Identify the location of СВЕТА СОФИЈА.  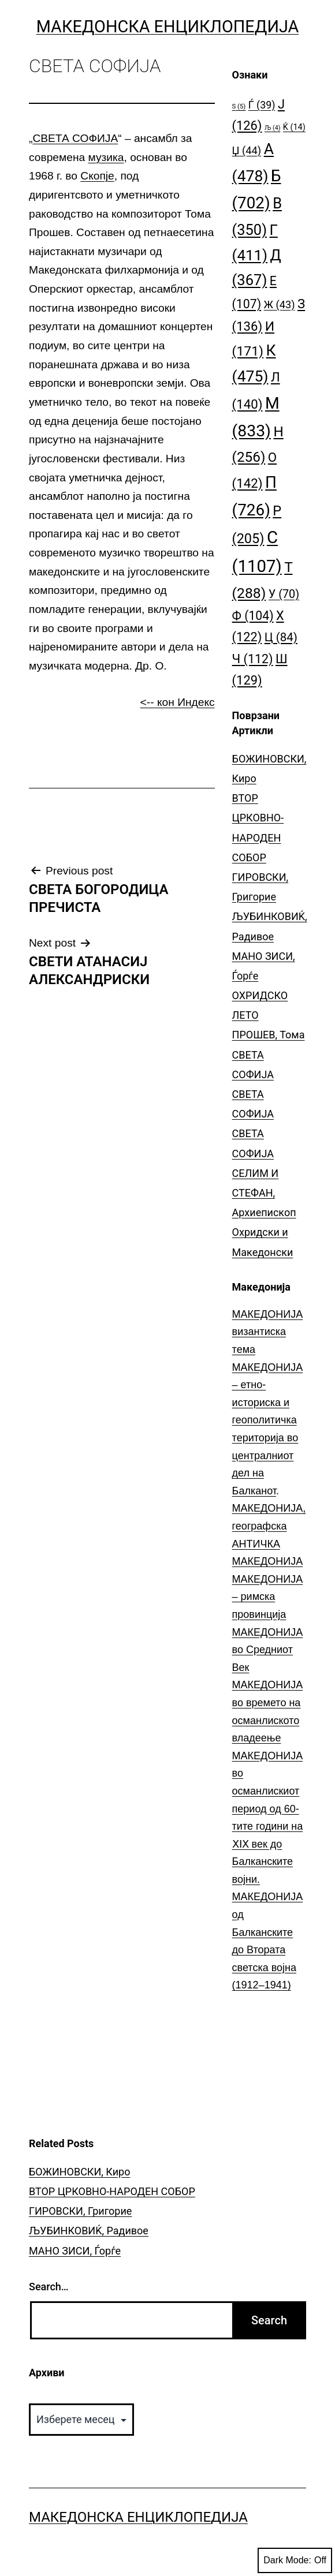
(75, 138).